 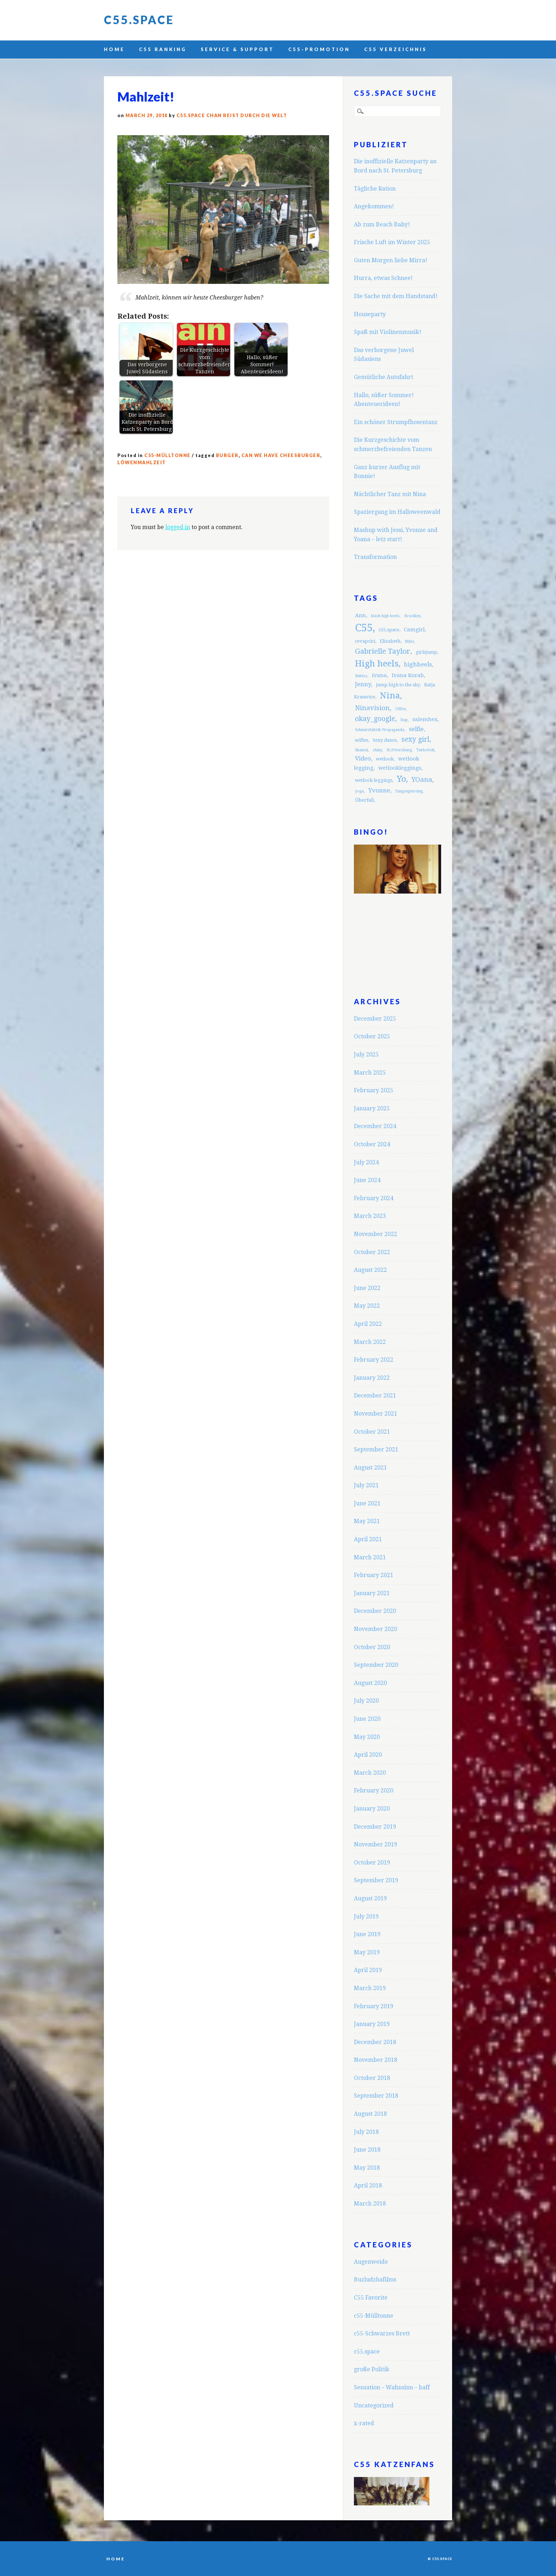 I want to click on shiny [shiny (2 items)], so click(x=377, y=750).